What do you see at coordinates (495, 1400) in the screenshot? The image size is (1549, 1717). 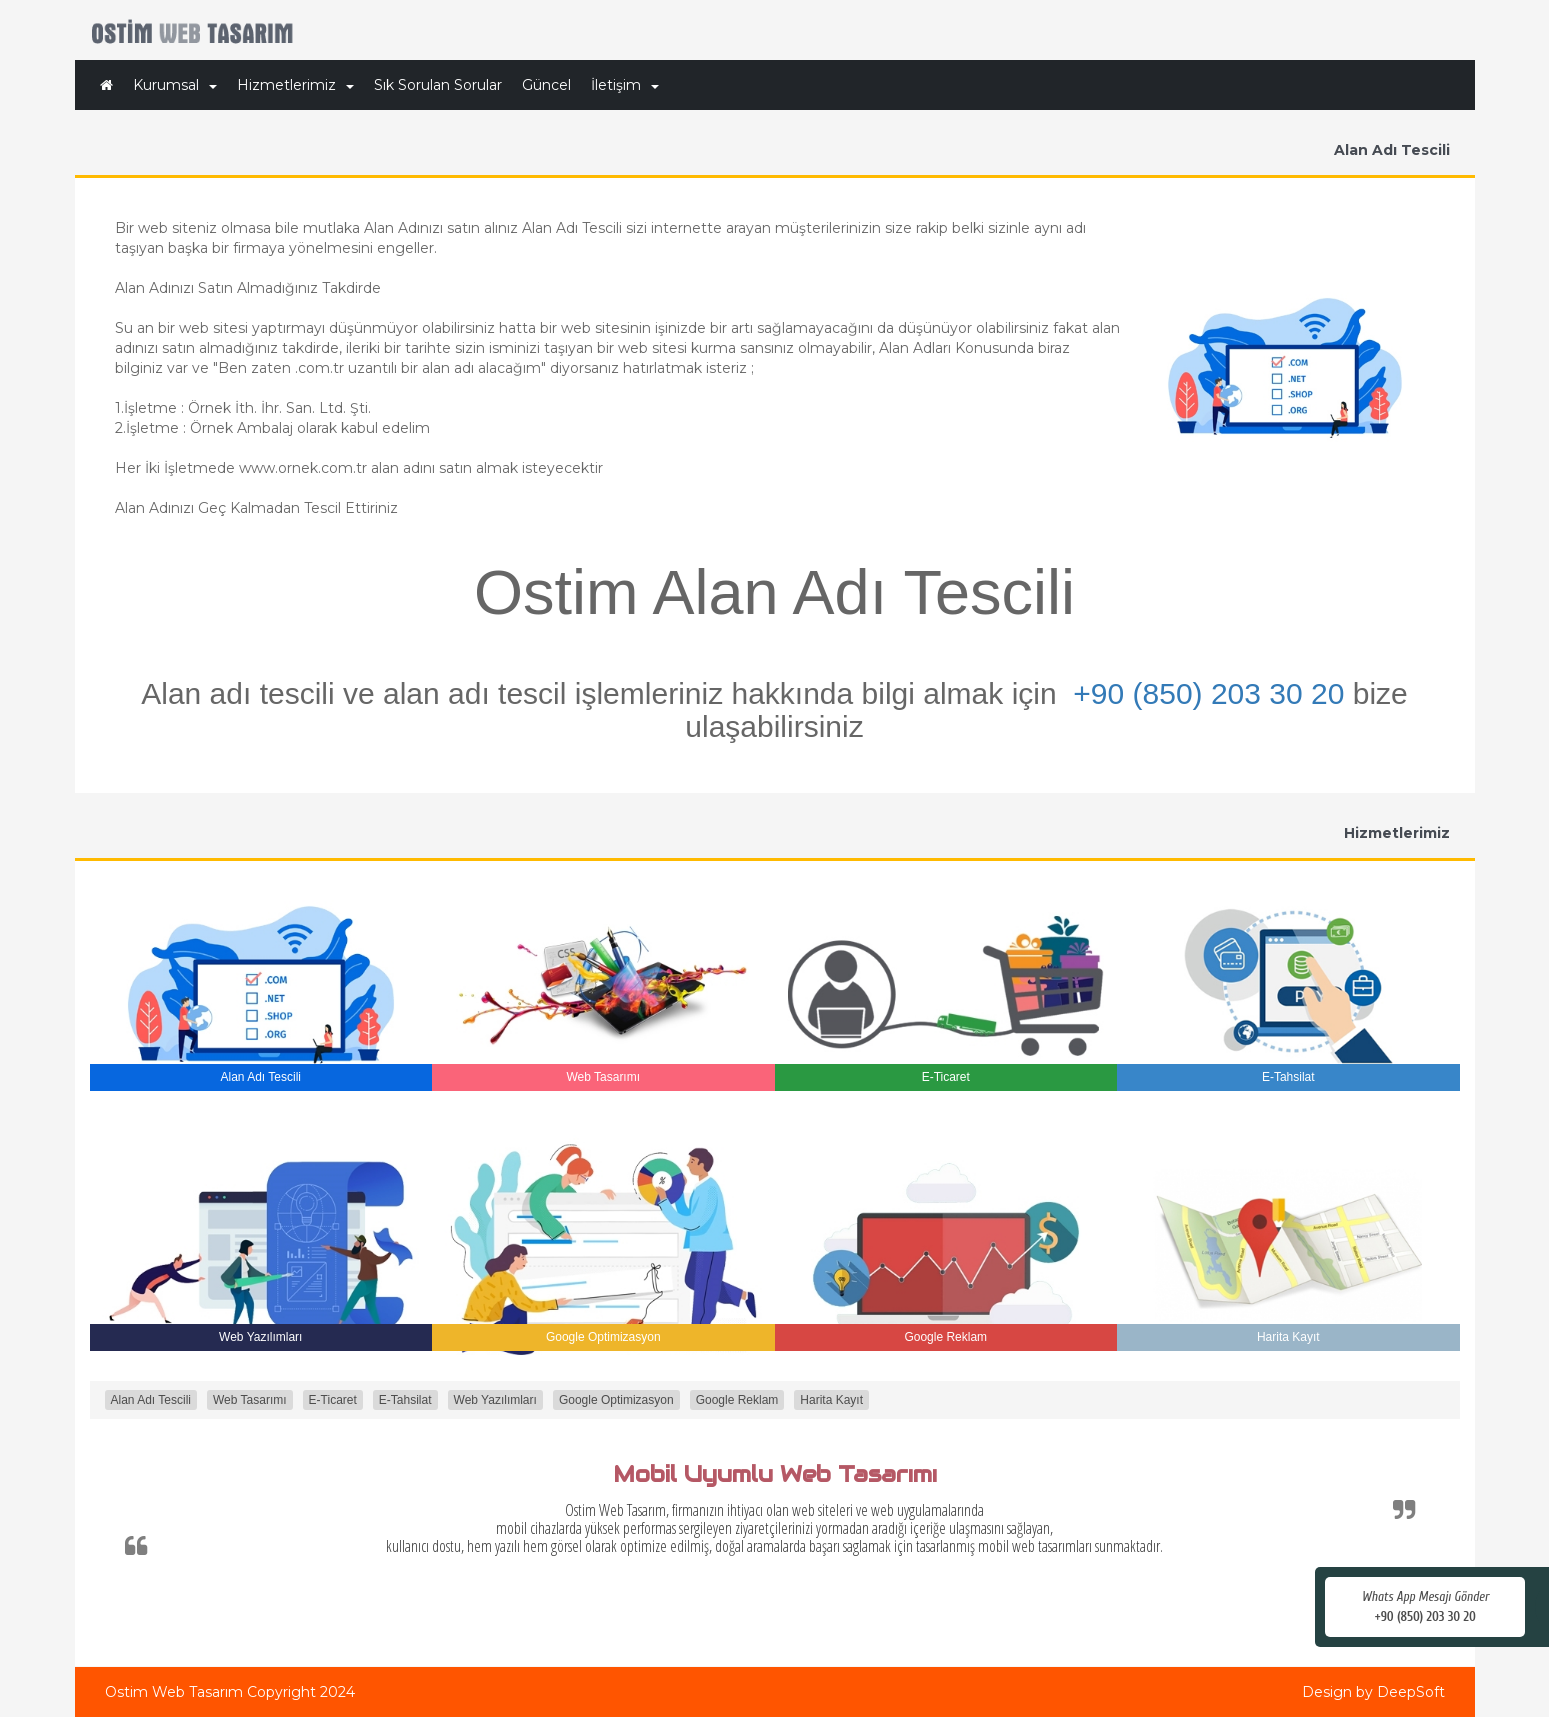 I see `Web Yazılımları` at bounding box center [495, 1400].